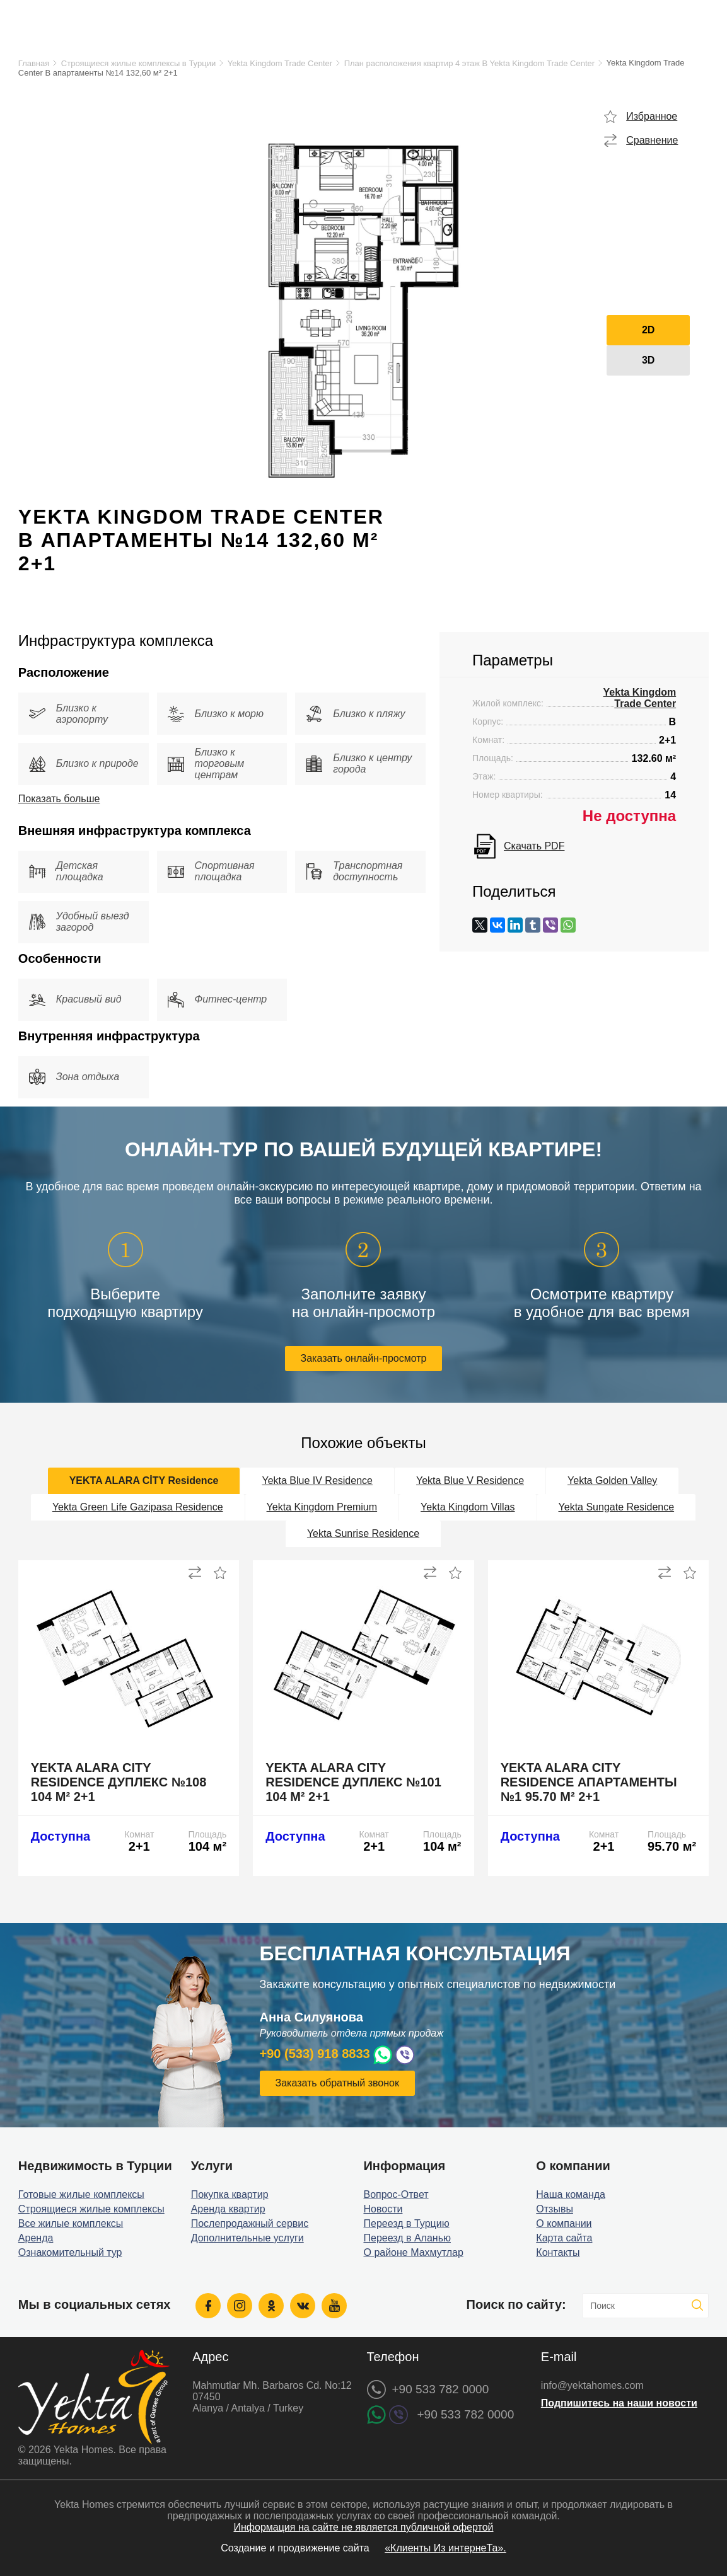 The height and width of the screenshot is (2576, 727). I want to click on Показать больше, so click(59, 798).